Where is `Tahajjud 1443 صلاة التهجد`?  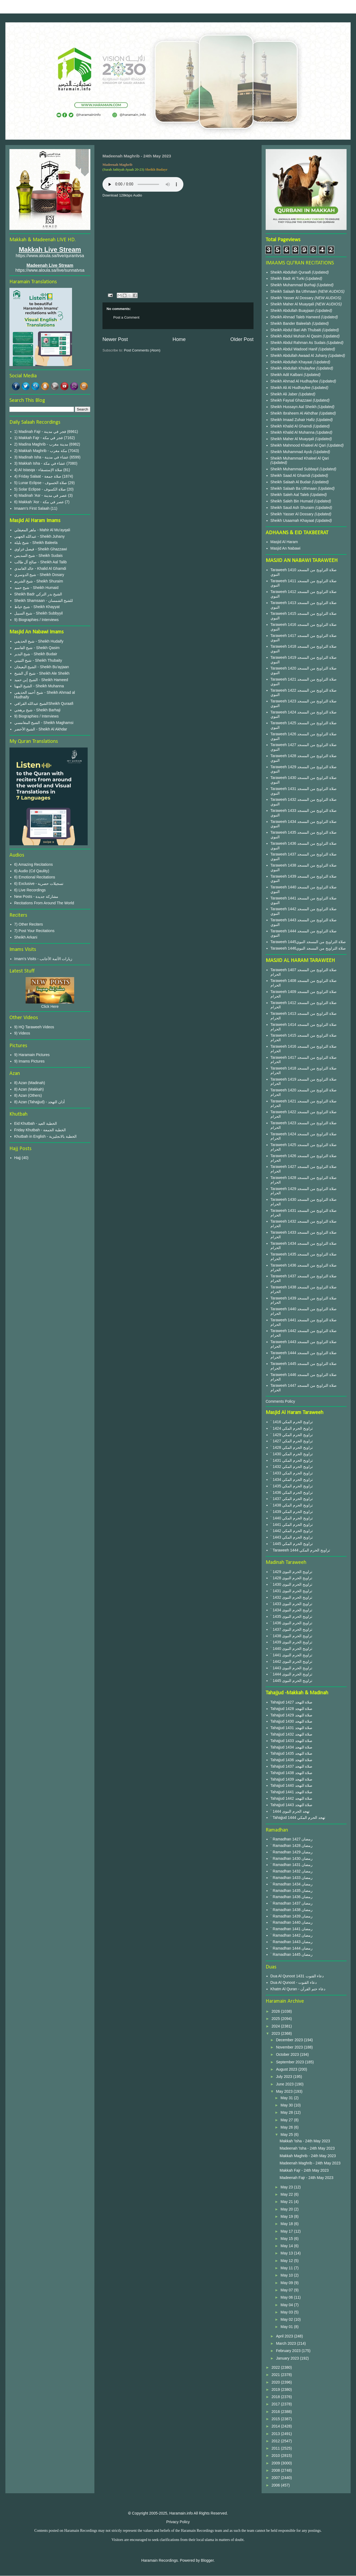
Tahajjud 1443 صلاة التهجد is located at coordinates (292, 1805).